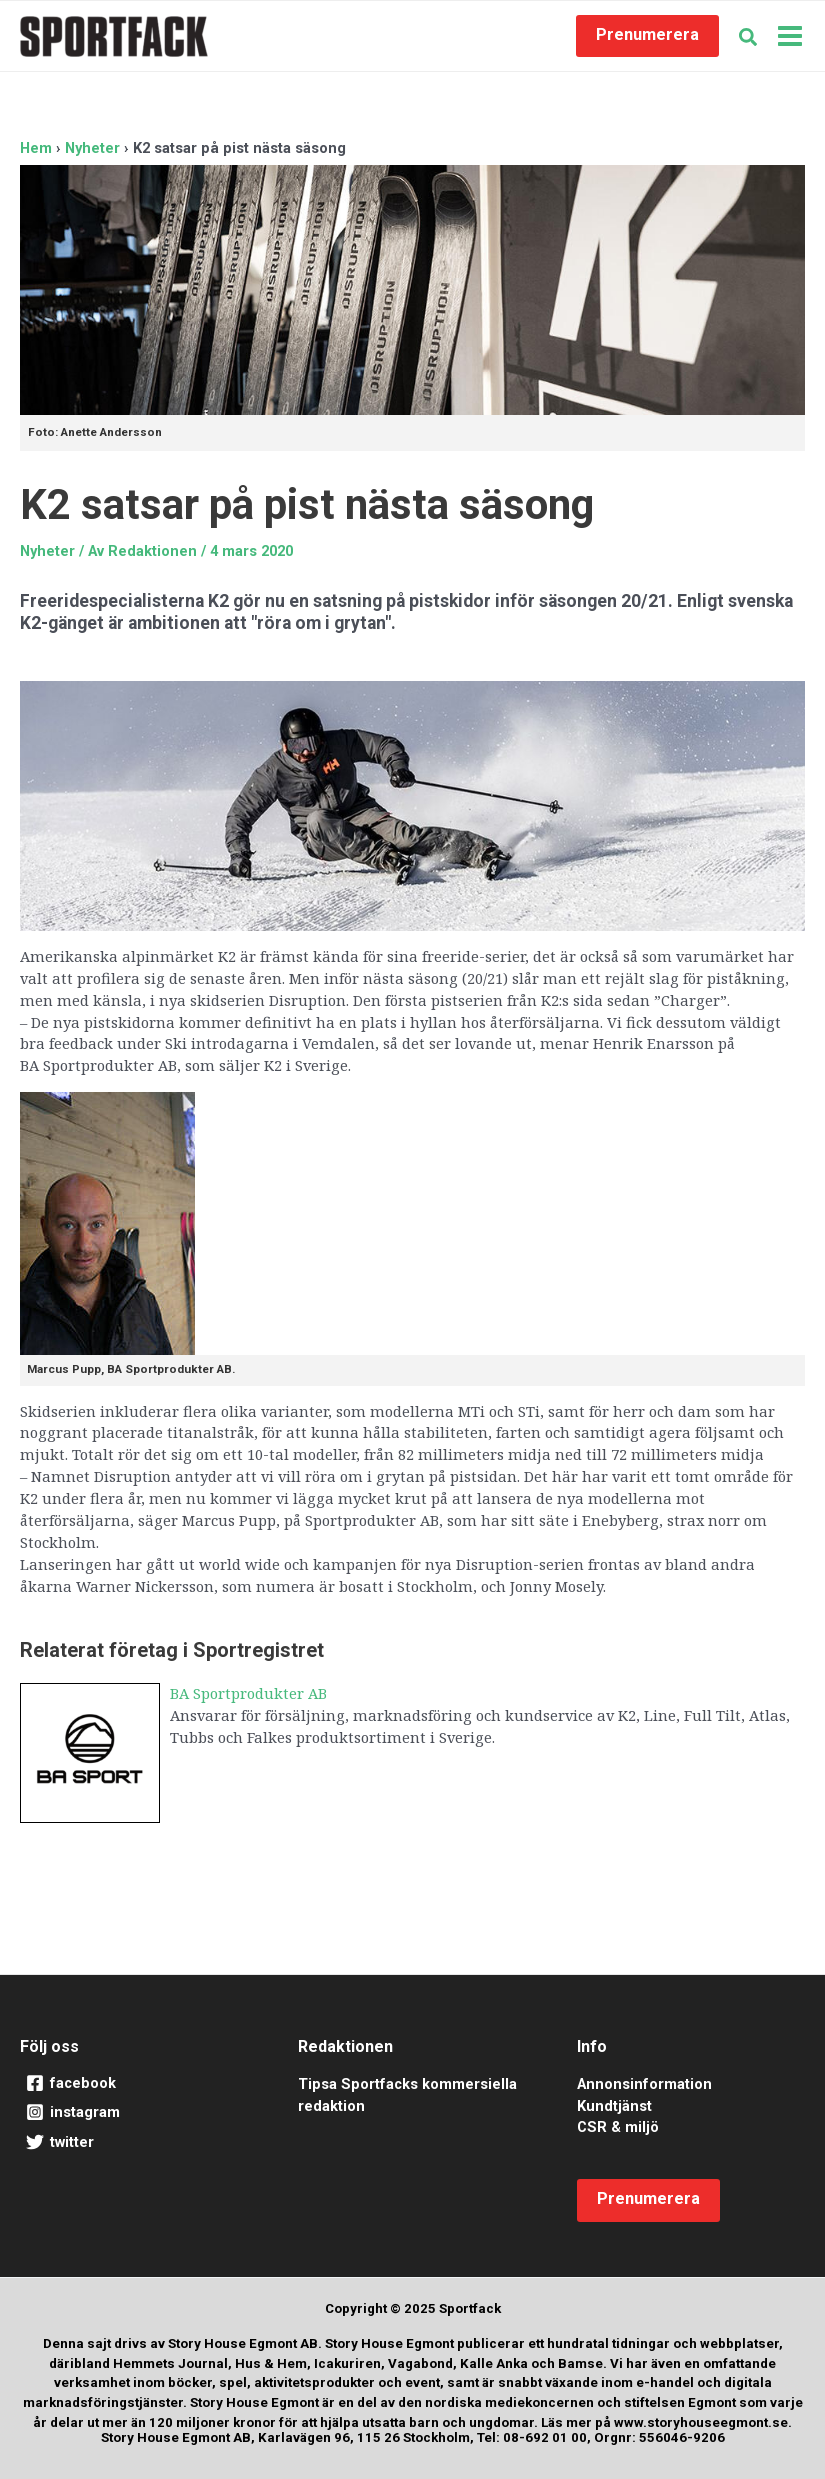  What do you see at coordinates (47, 551) in the screenshot?
I see `Nyheter` at bounding box center [47, 551].